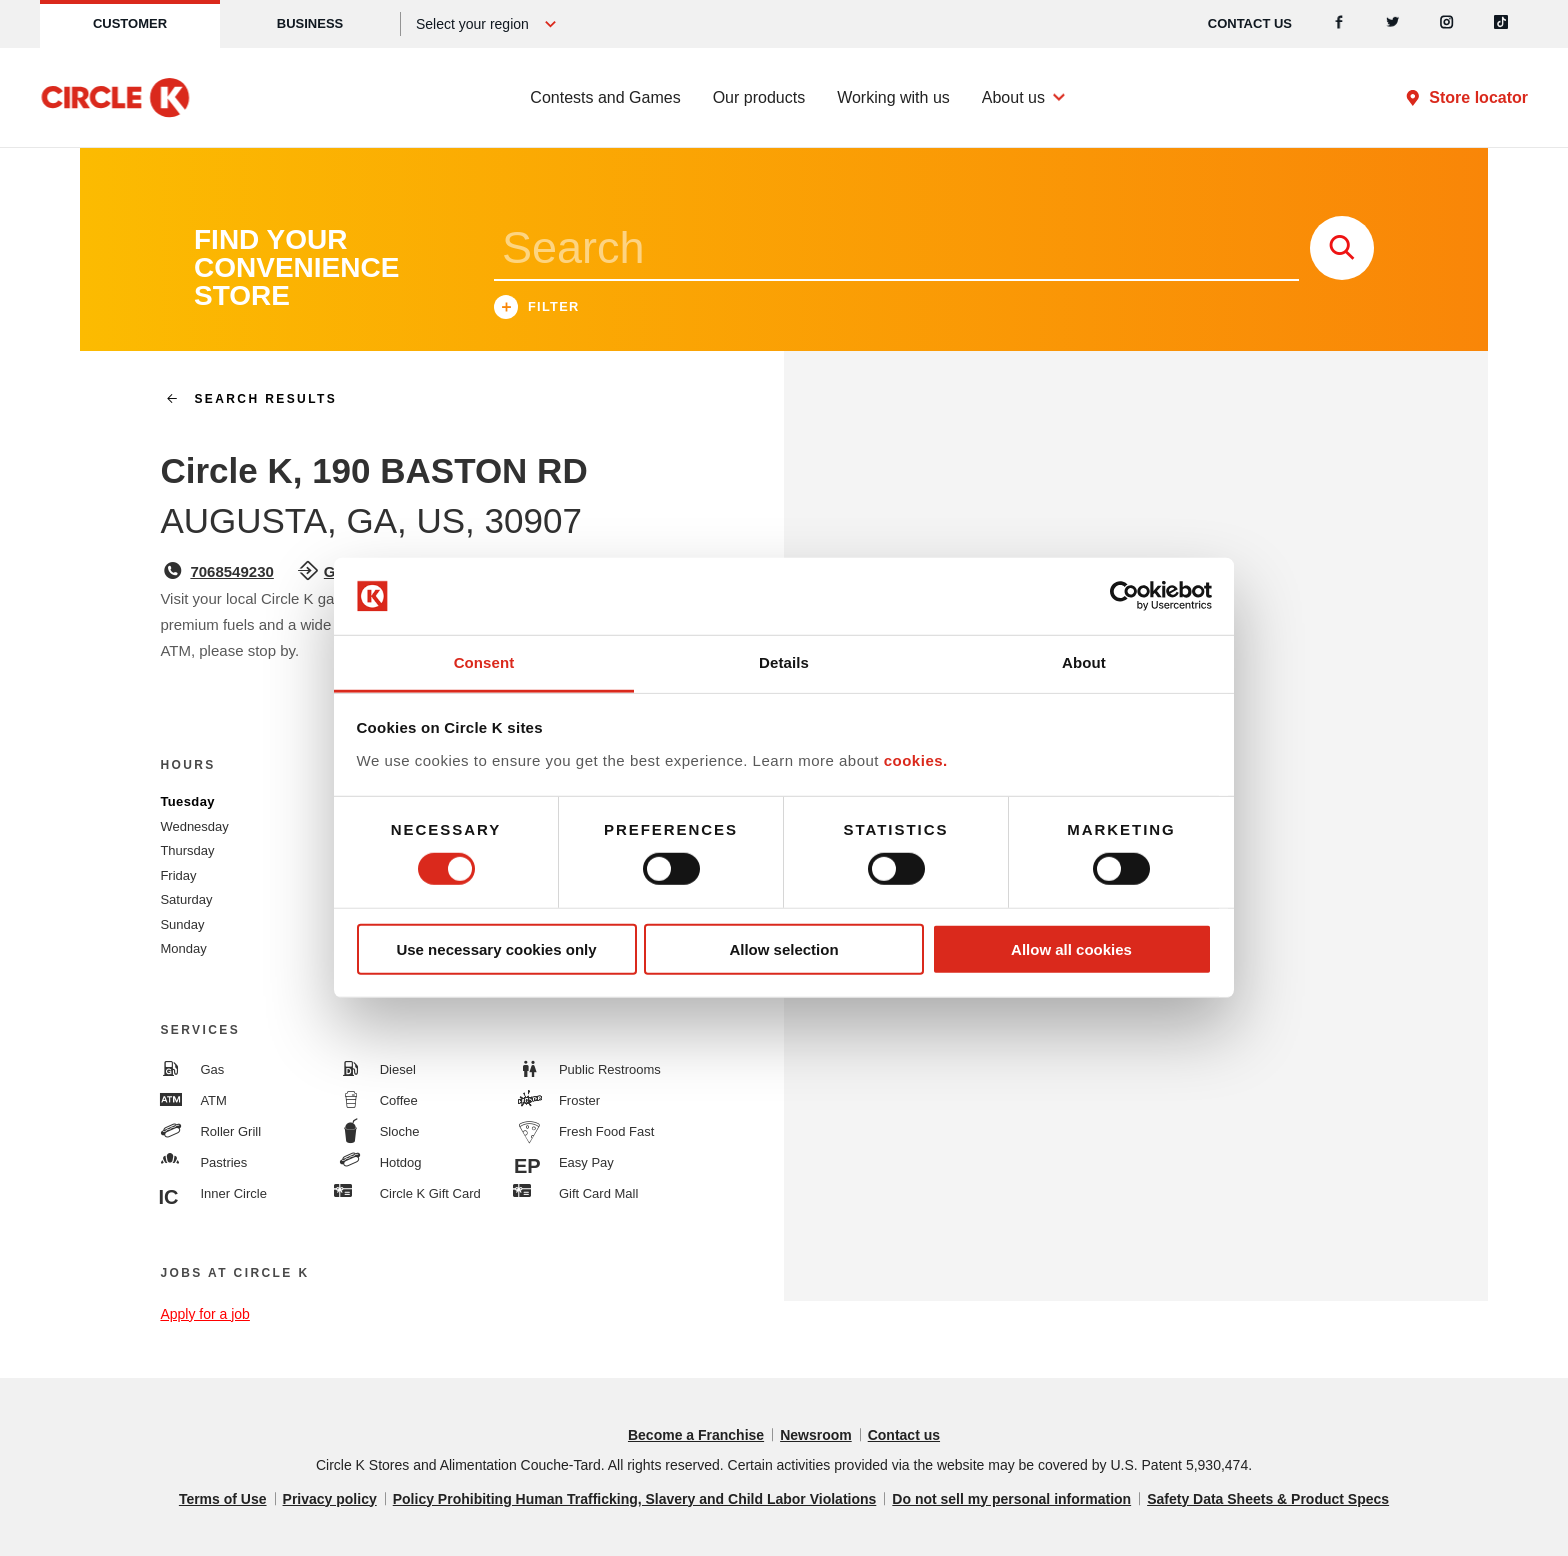 The width and height of the screenshot is (1568, 1556). I want to click on Newsroom, so click(816, 1435).